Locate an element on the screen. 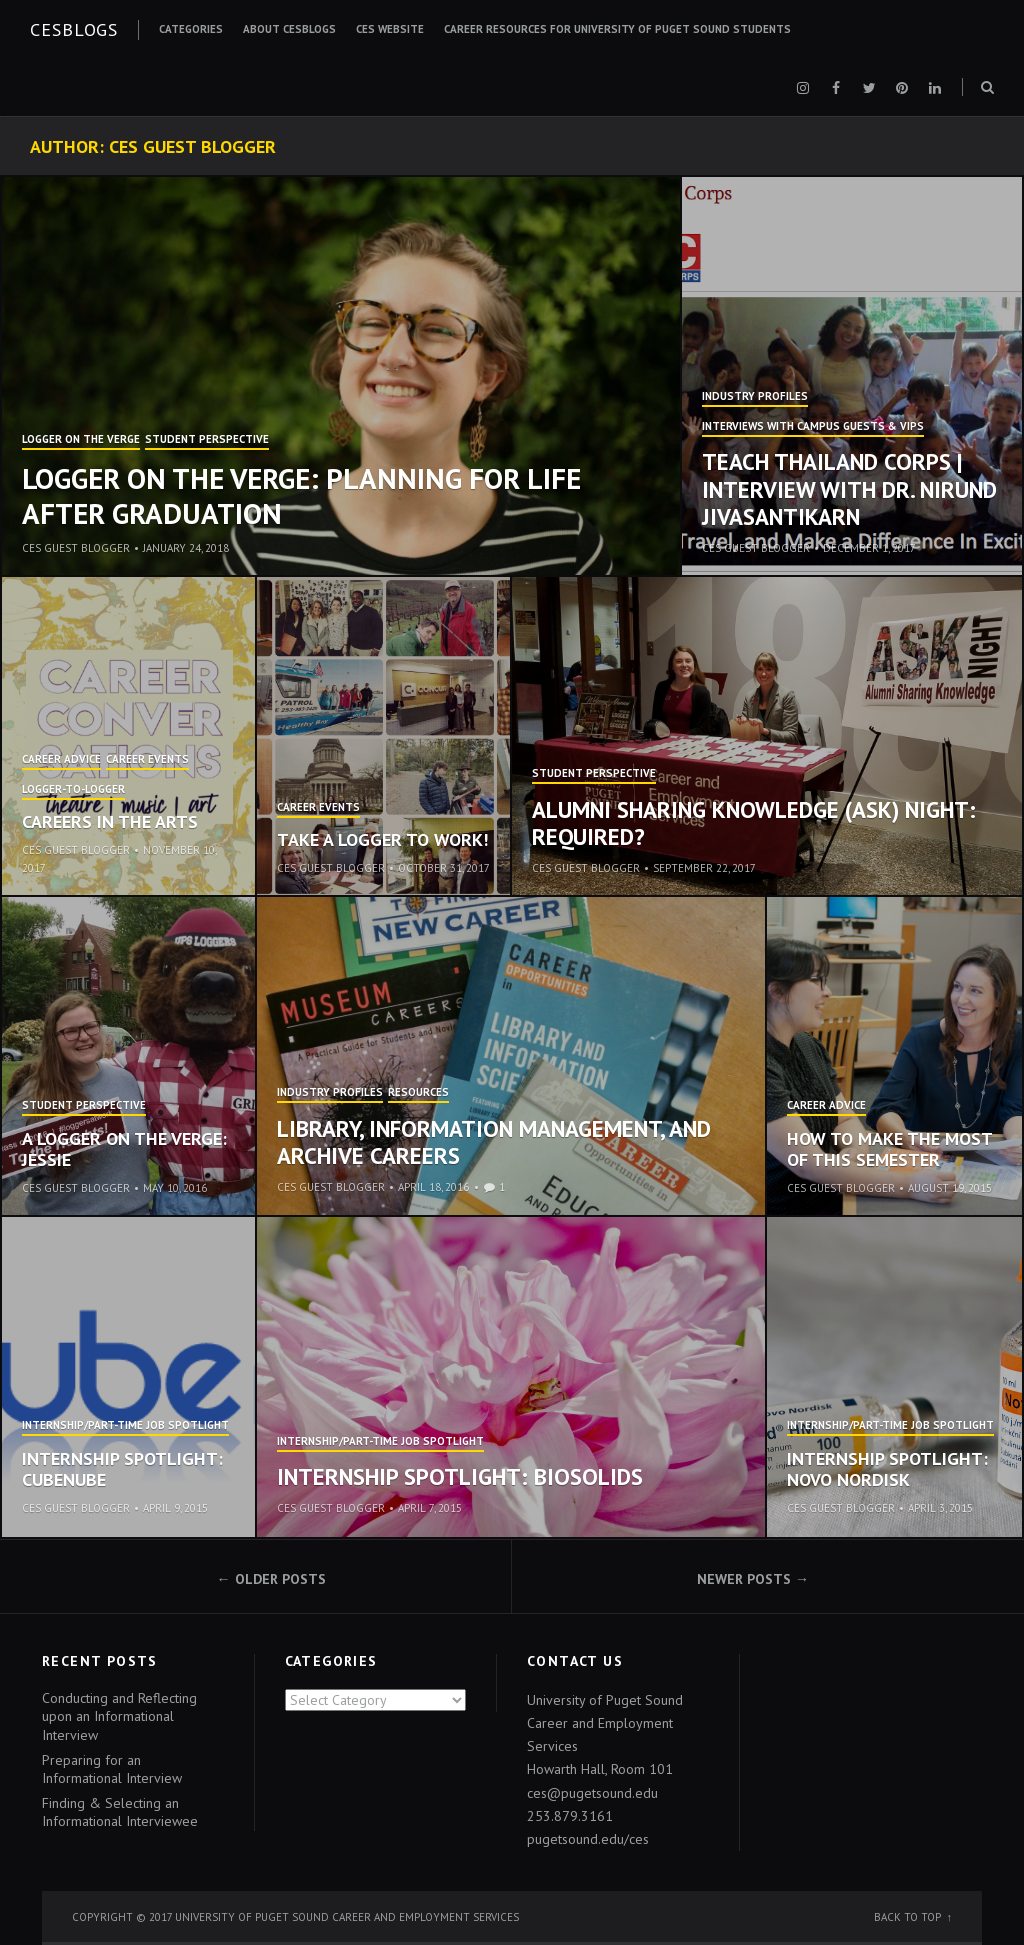  Finding & Selecting an Informational Interviewee is located at coordinates (120, 1812).